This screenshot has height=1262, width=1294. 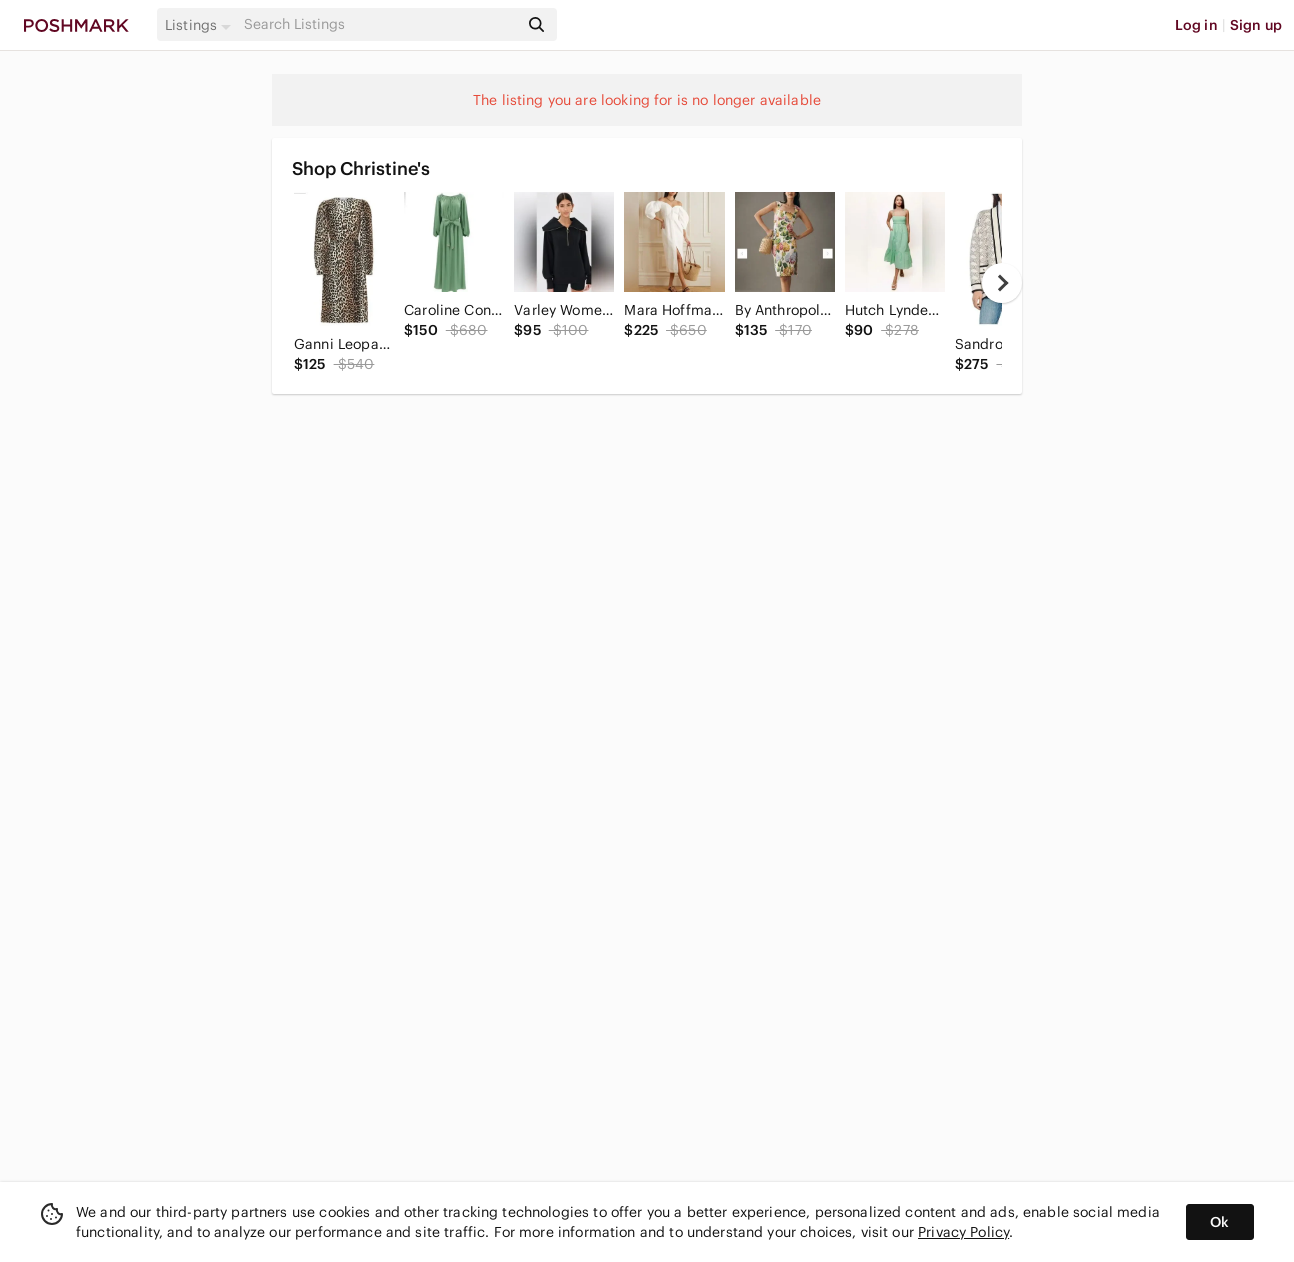 What do you see at coordinates (1196, 25) in the screenshot?
I see `Log in` at bounding box center [1196, 25].